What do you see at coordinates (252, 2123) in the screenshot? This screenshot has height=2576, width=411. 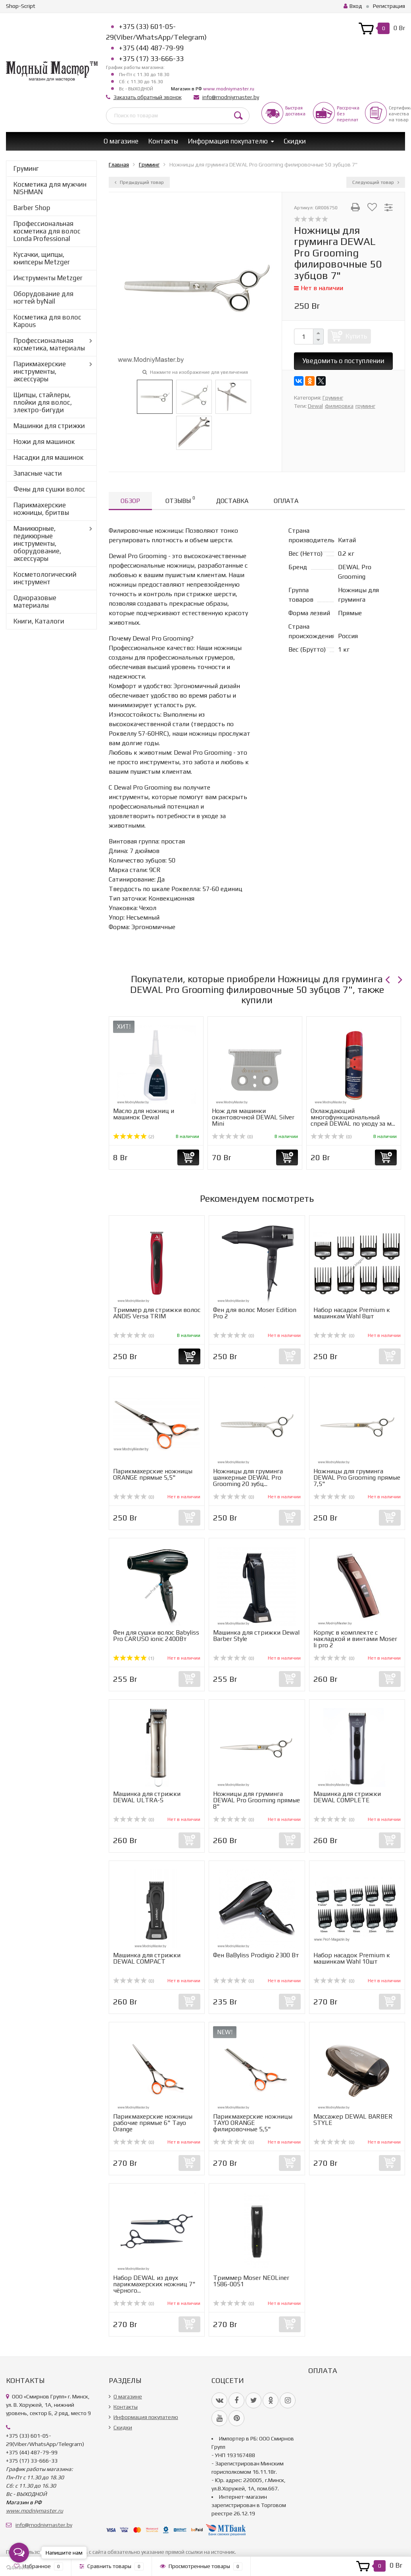 I see `Парикмахерские ножницы TAYO ORANGE филировочные 5,5"` at bounding box center [252, 2123].